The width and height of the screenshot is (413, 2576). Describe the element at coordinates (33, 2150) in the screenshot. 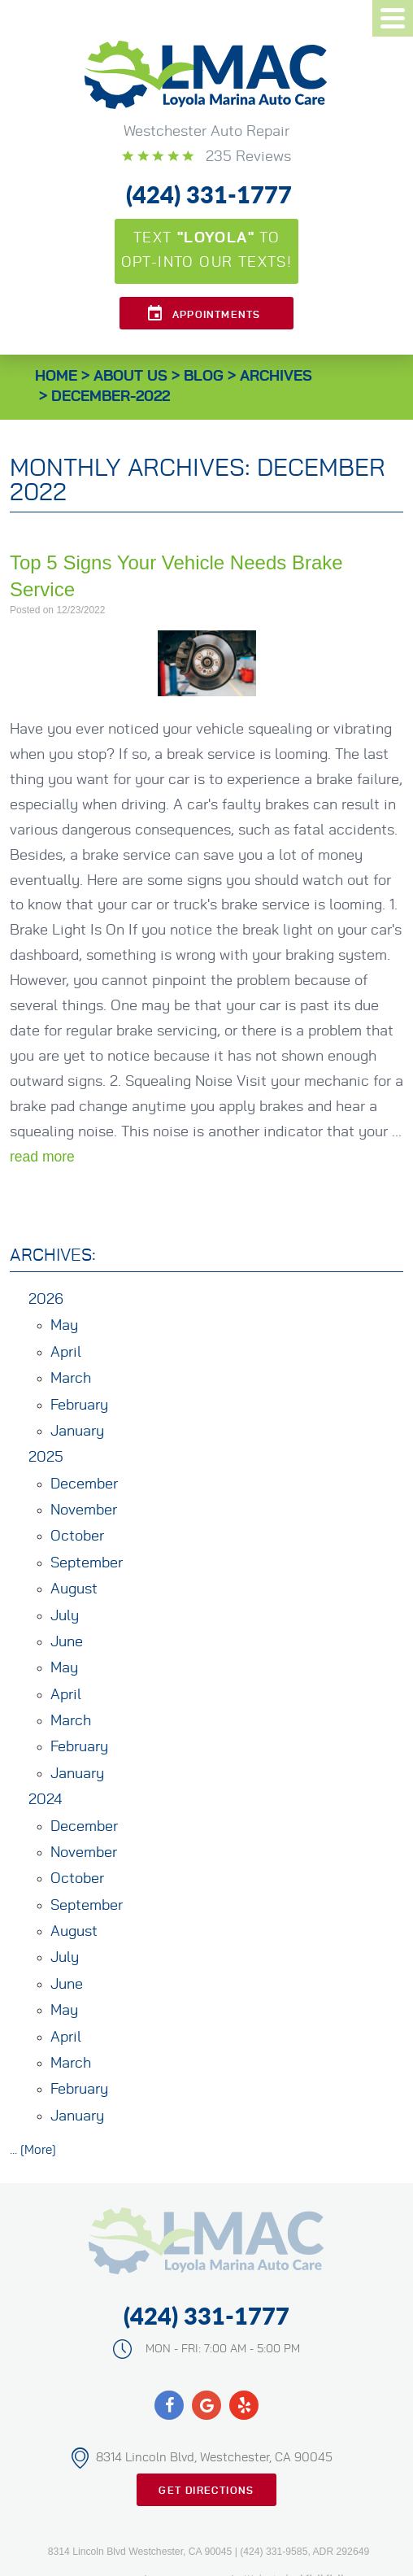

I see `... [More]` at that location.